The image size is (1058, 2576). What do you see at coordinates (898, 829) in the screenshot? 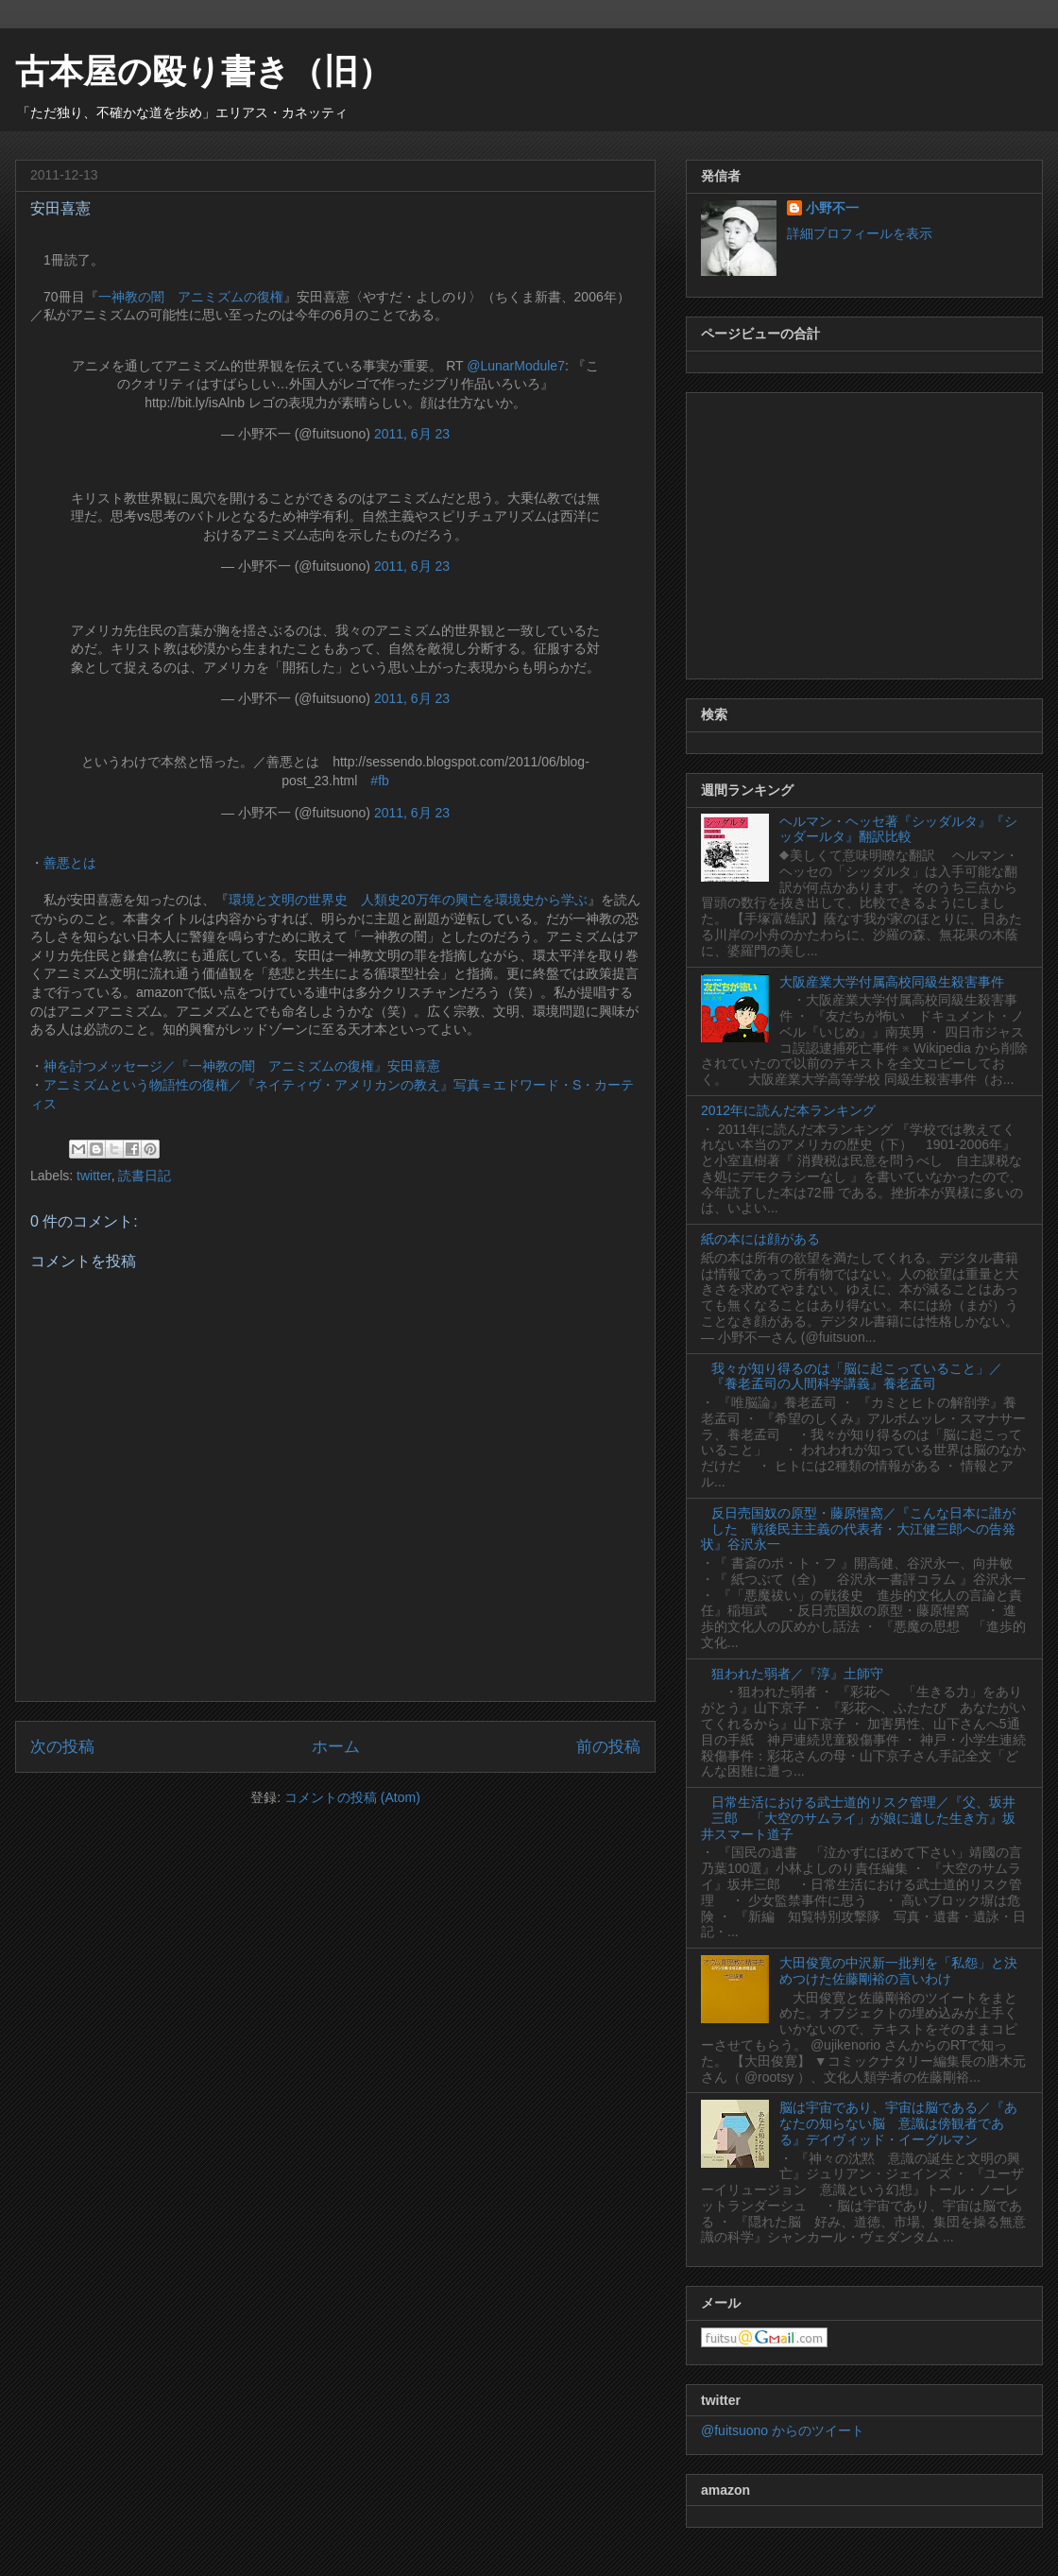
I see `ヘルマン・ヘッセ著『シッダルタ』『シッダールタ』翻訳比較` at bounding box center [898, 829].